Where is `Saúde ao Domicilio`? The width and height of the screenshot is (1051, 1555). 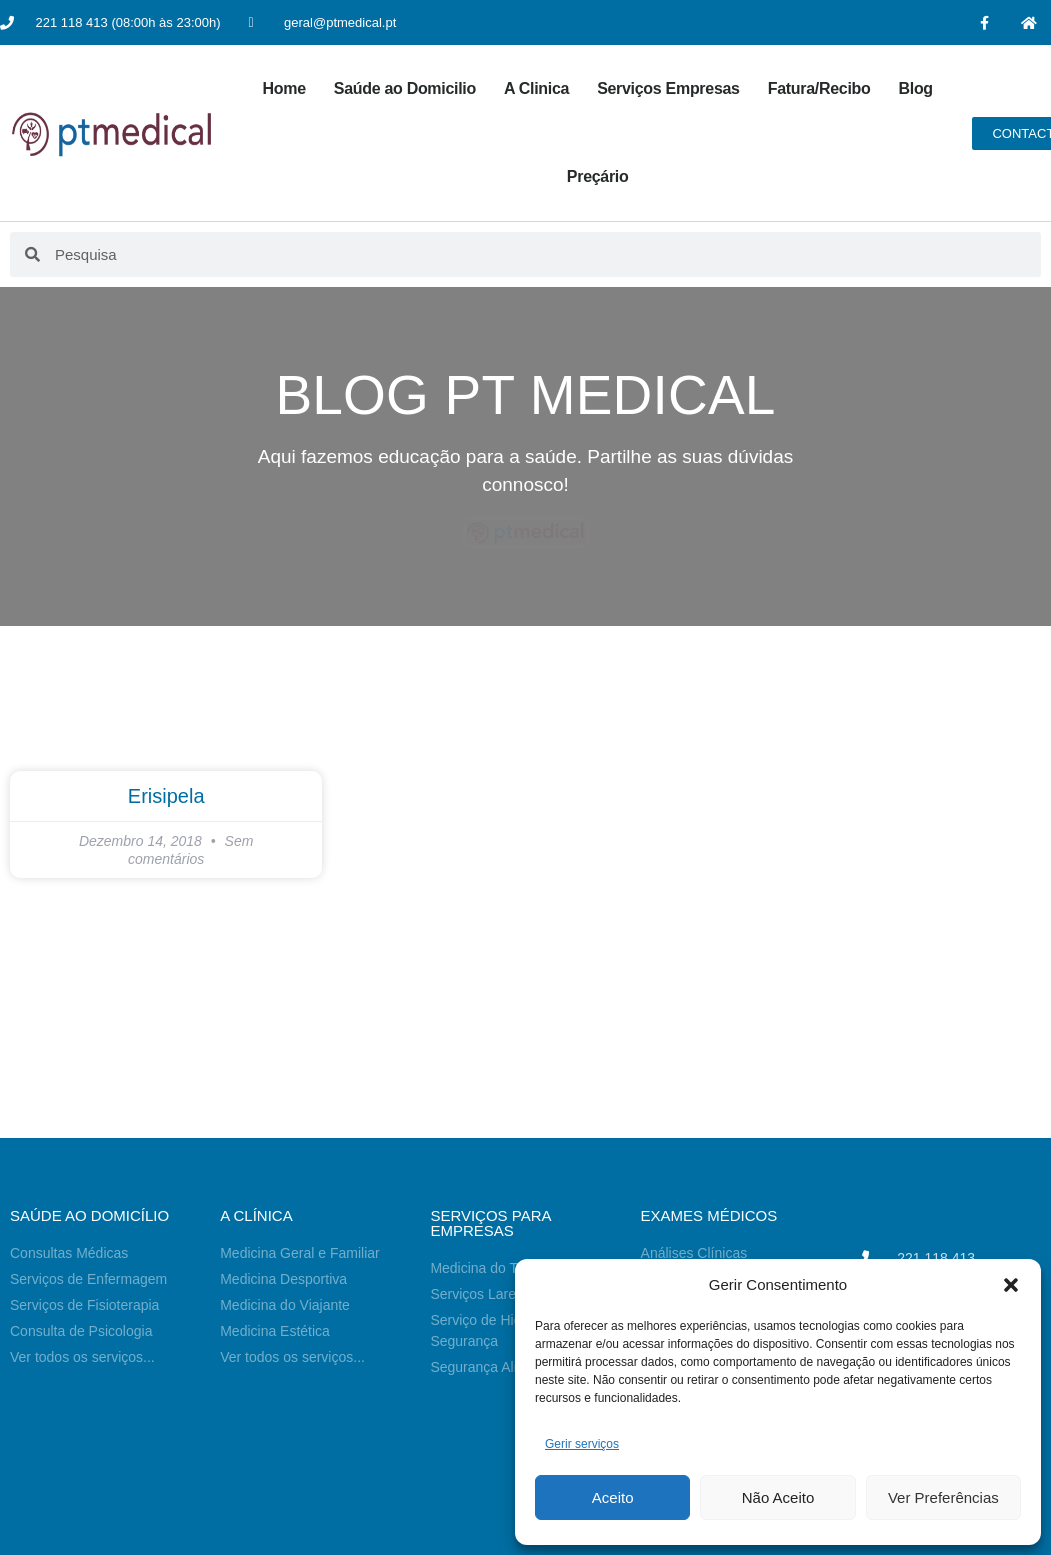
Saúde ao Domicilio is located at coordinates (405, 88).